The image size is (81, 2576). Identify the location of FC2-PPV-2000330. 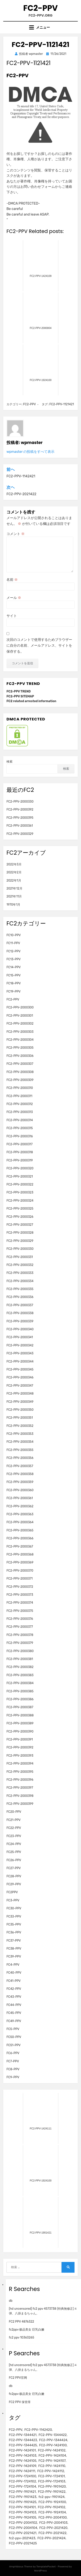
(19, 801).